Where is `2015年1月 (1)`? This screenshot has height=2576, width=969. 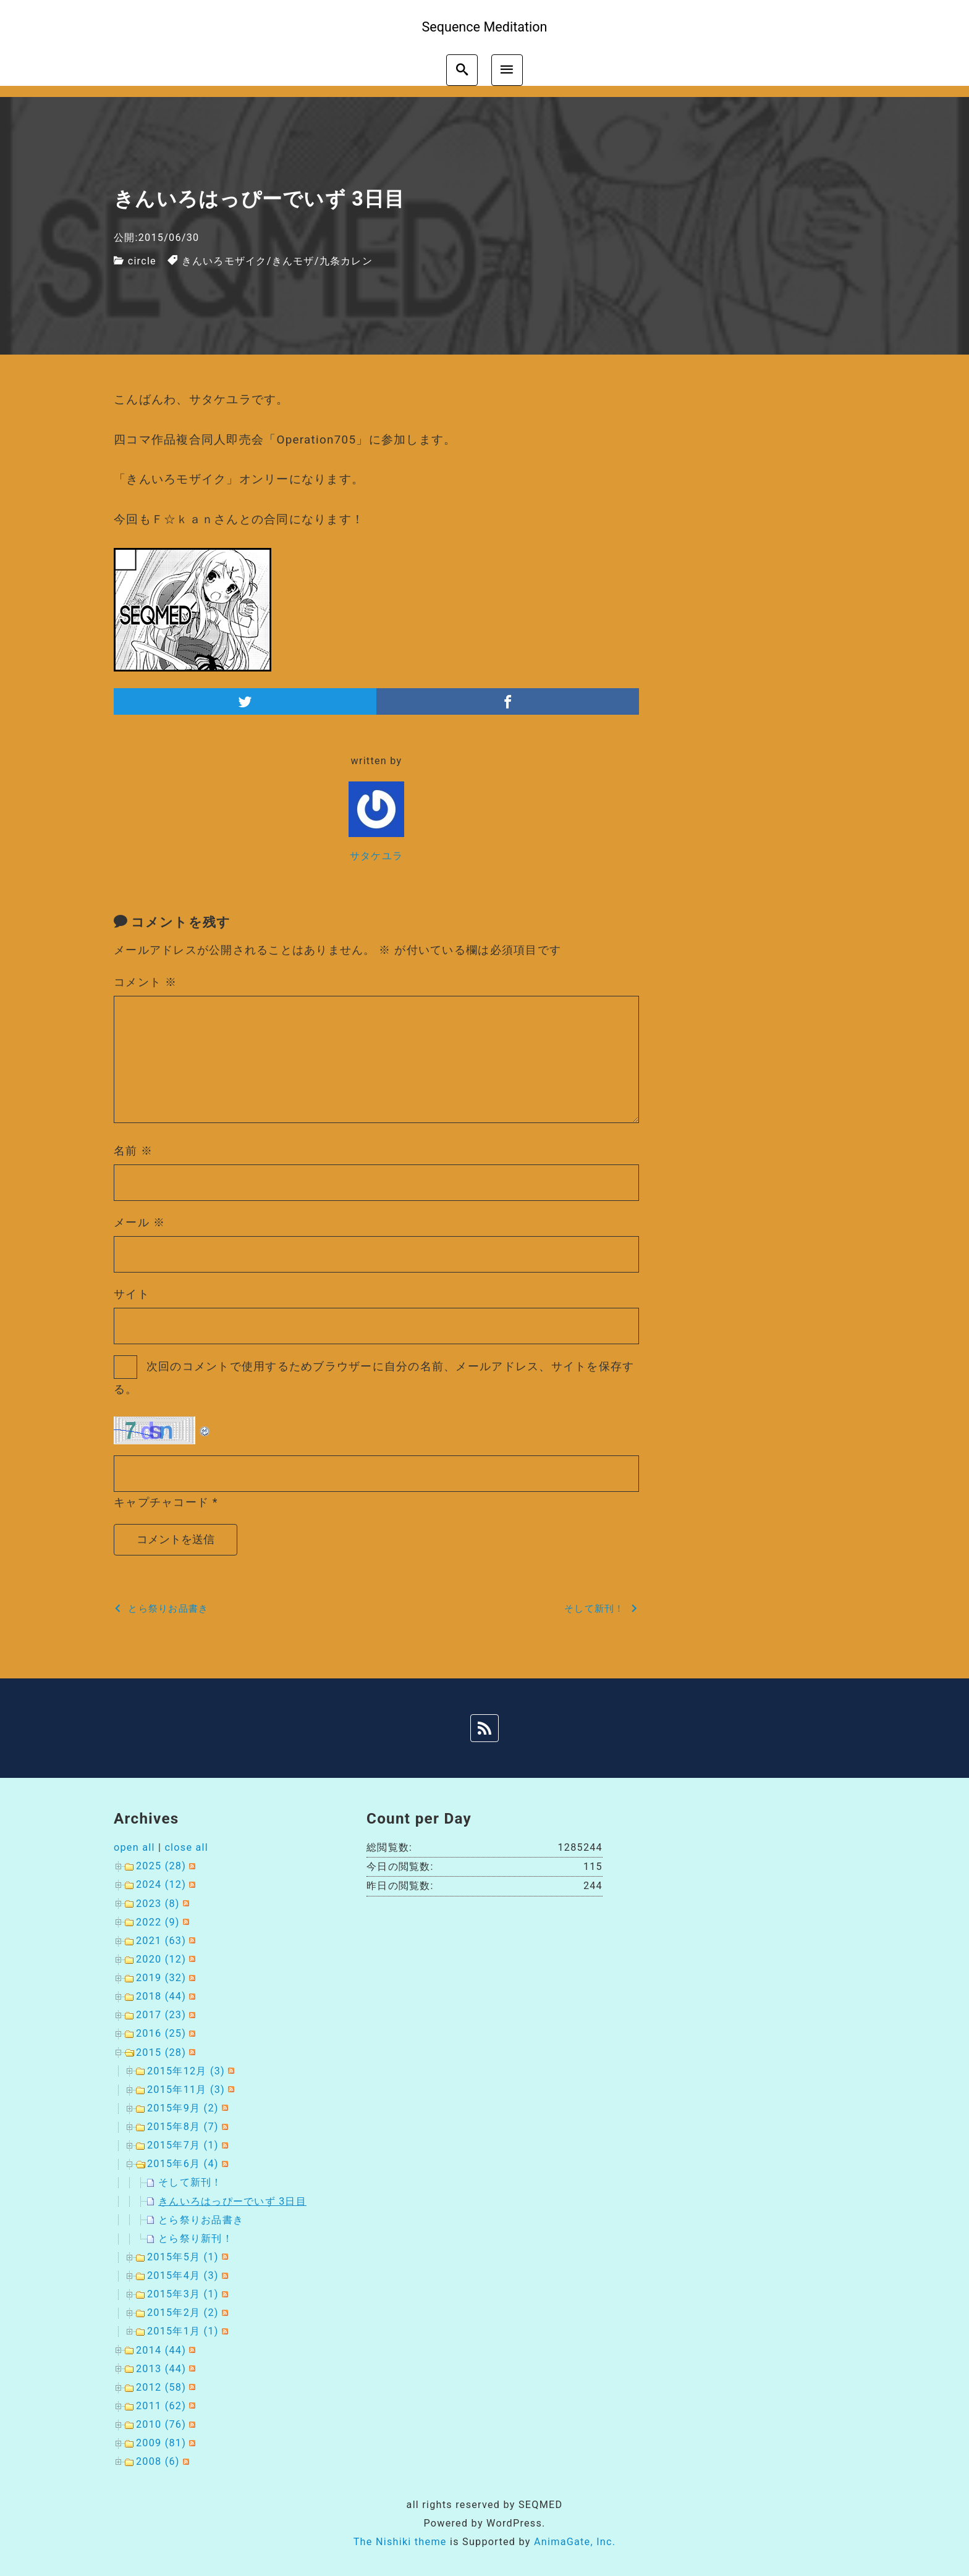
2015年1月 (1) is located at coordinates (183, 2331).